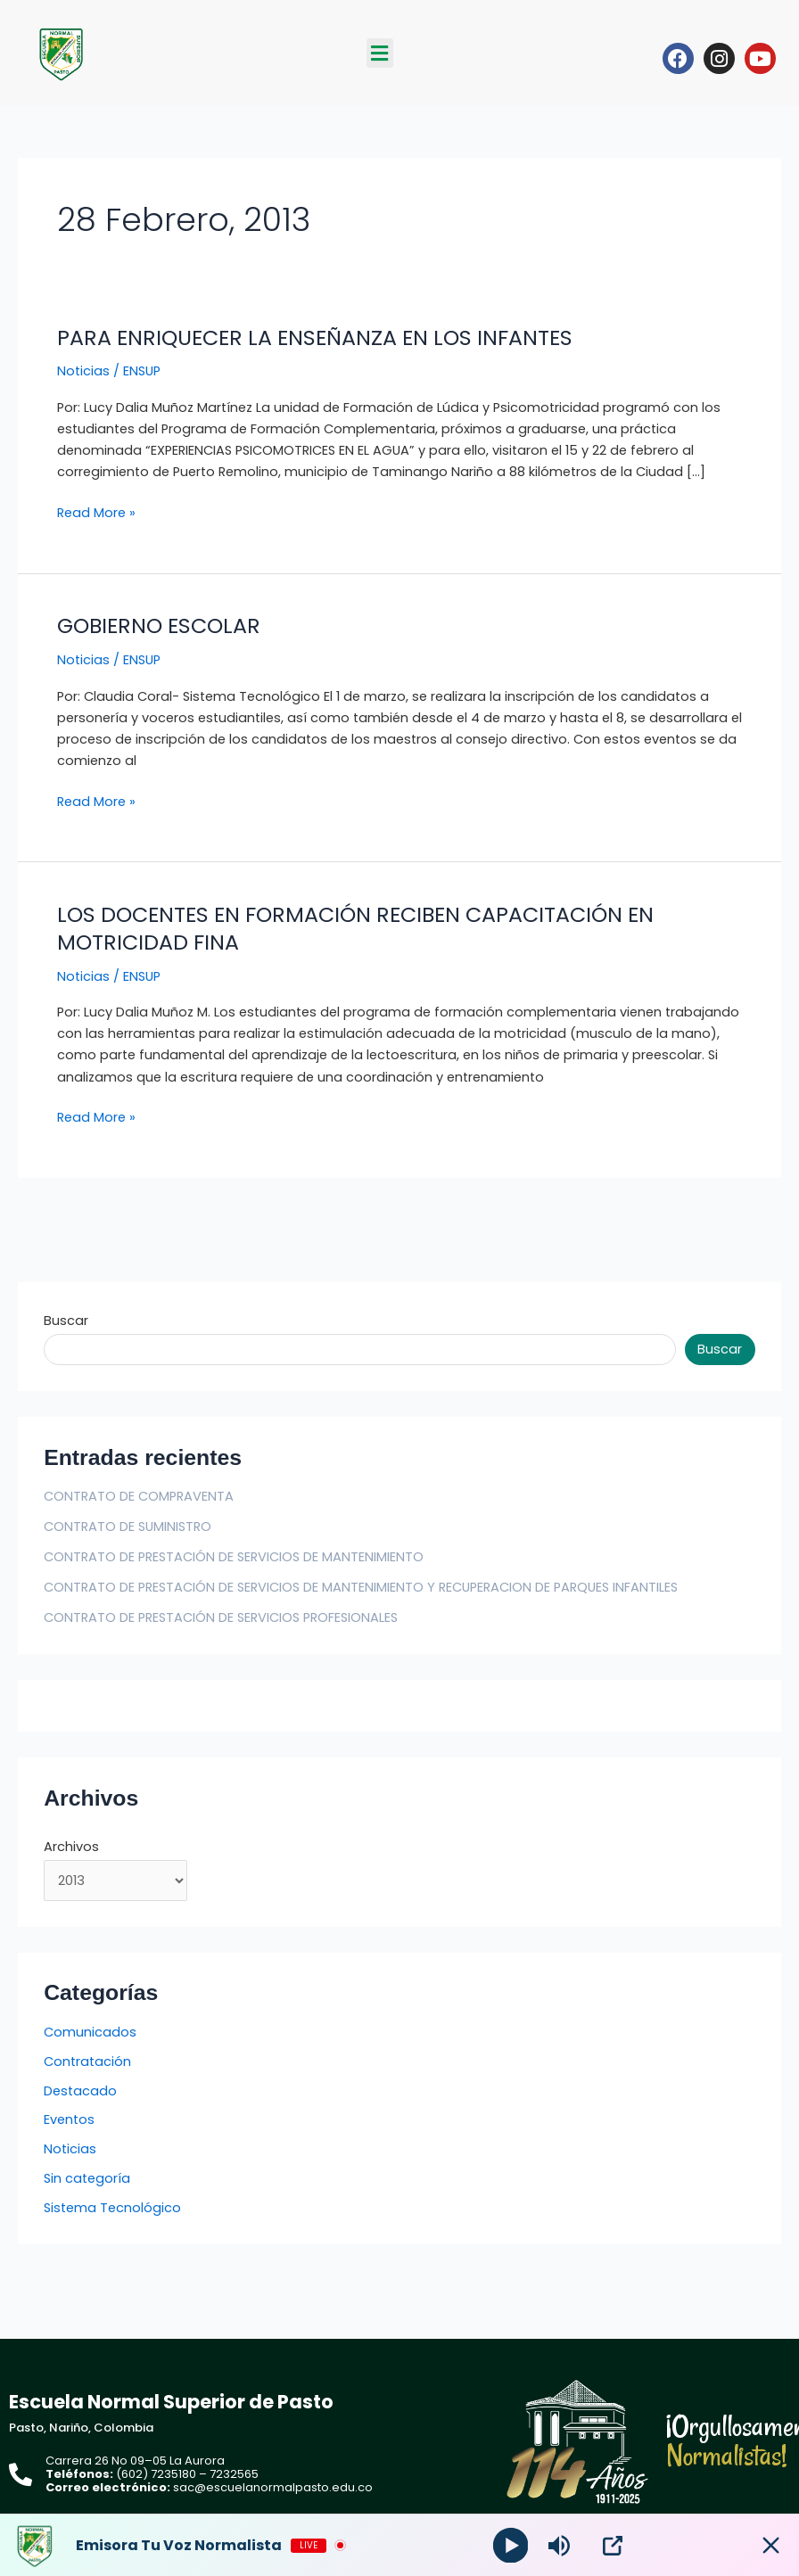 The image size is (799, 2576). What do you see at coordinates (83, 371) in the screenshot?
I see `Noticias` at bounding box center [83, 371].